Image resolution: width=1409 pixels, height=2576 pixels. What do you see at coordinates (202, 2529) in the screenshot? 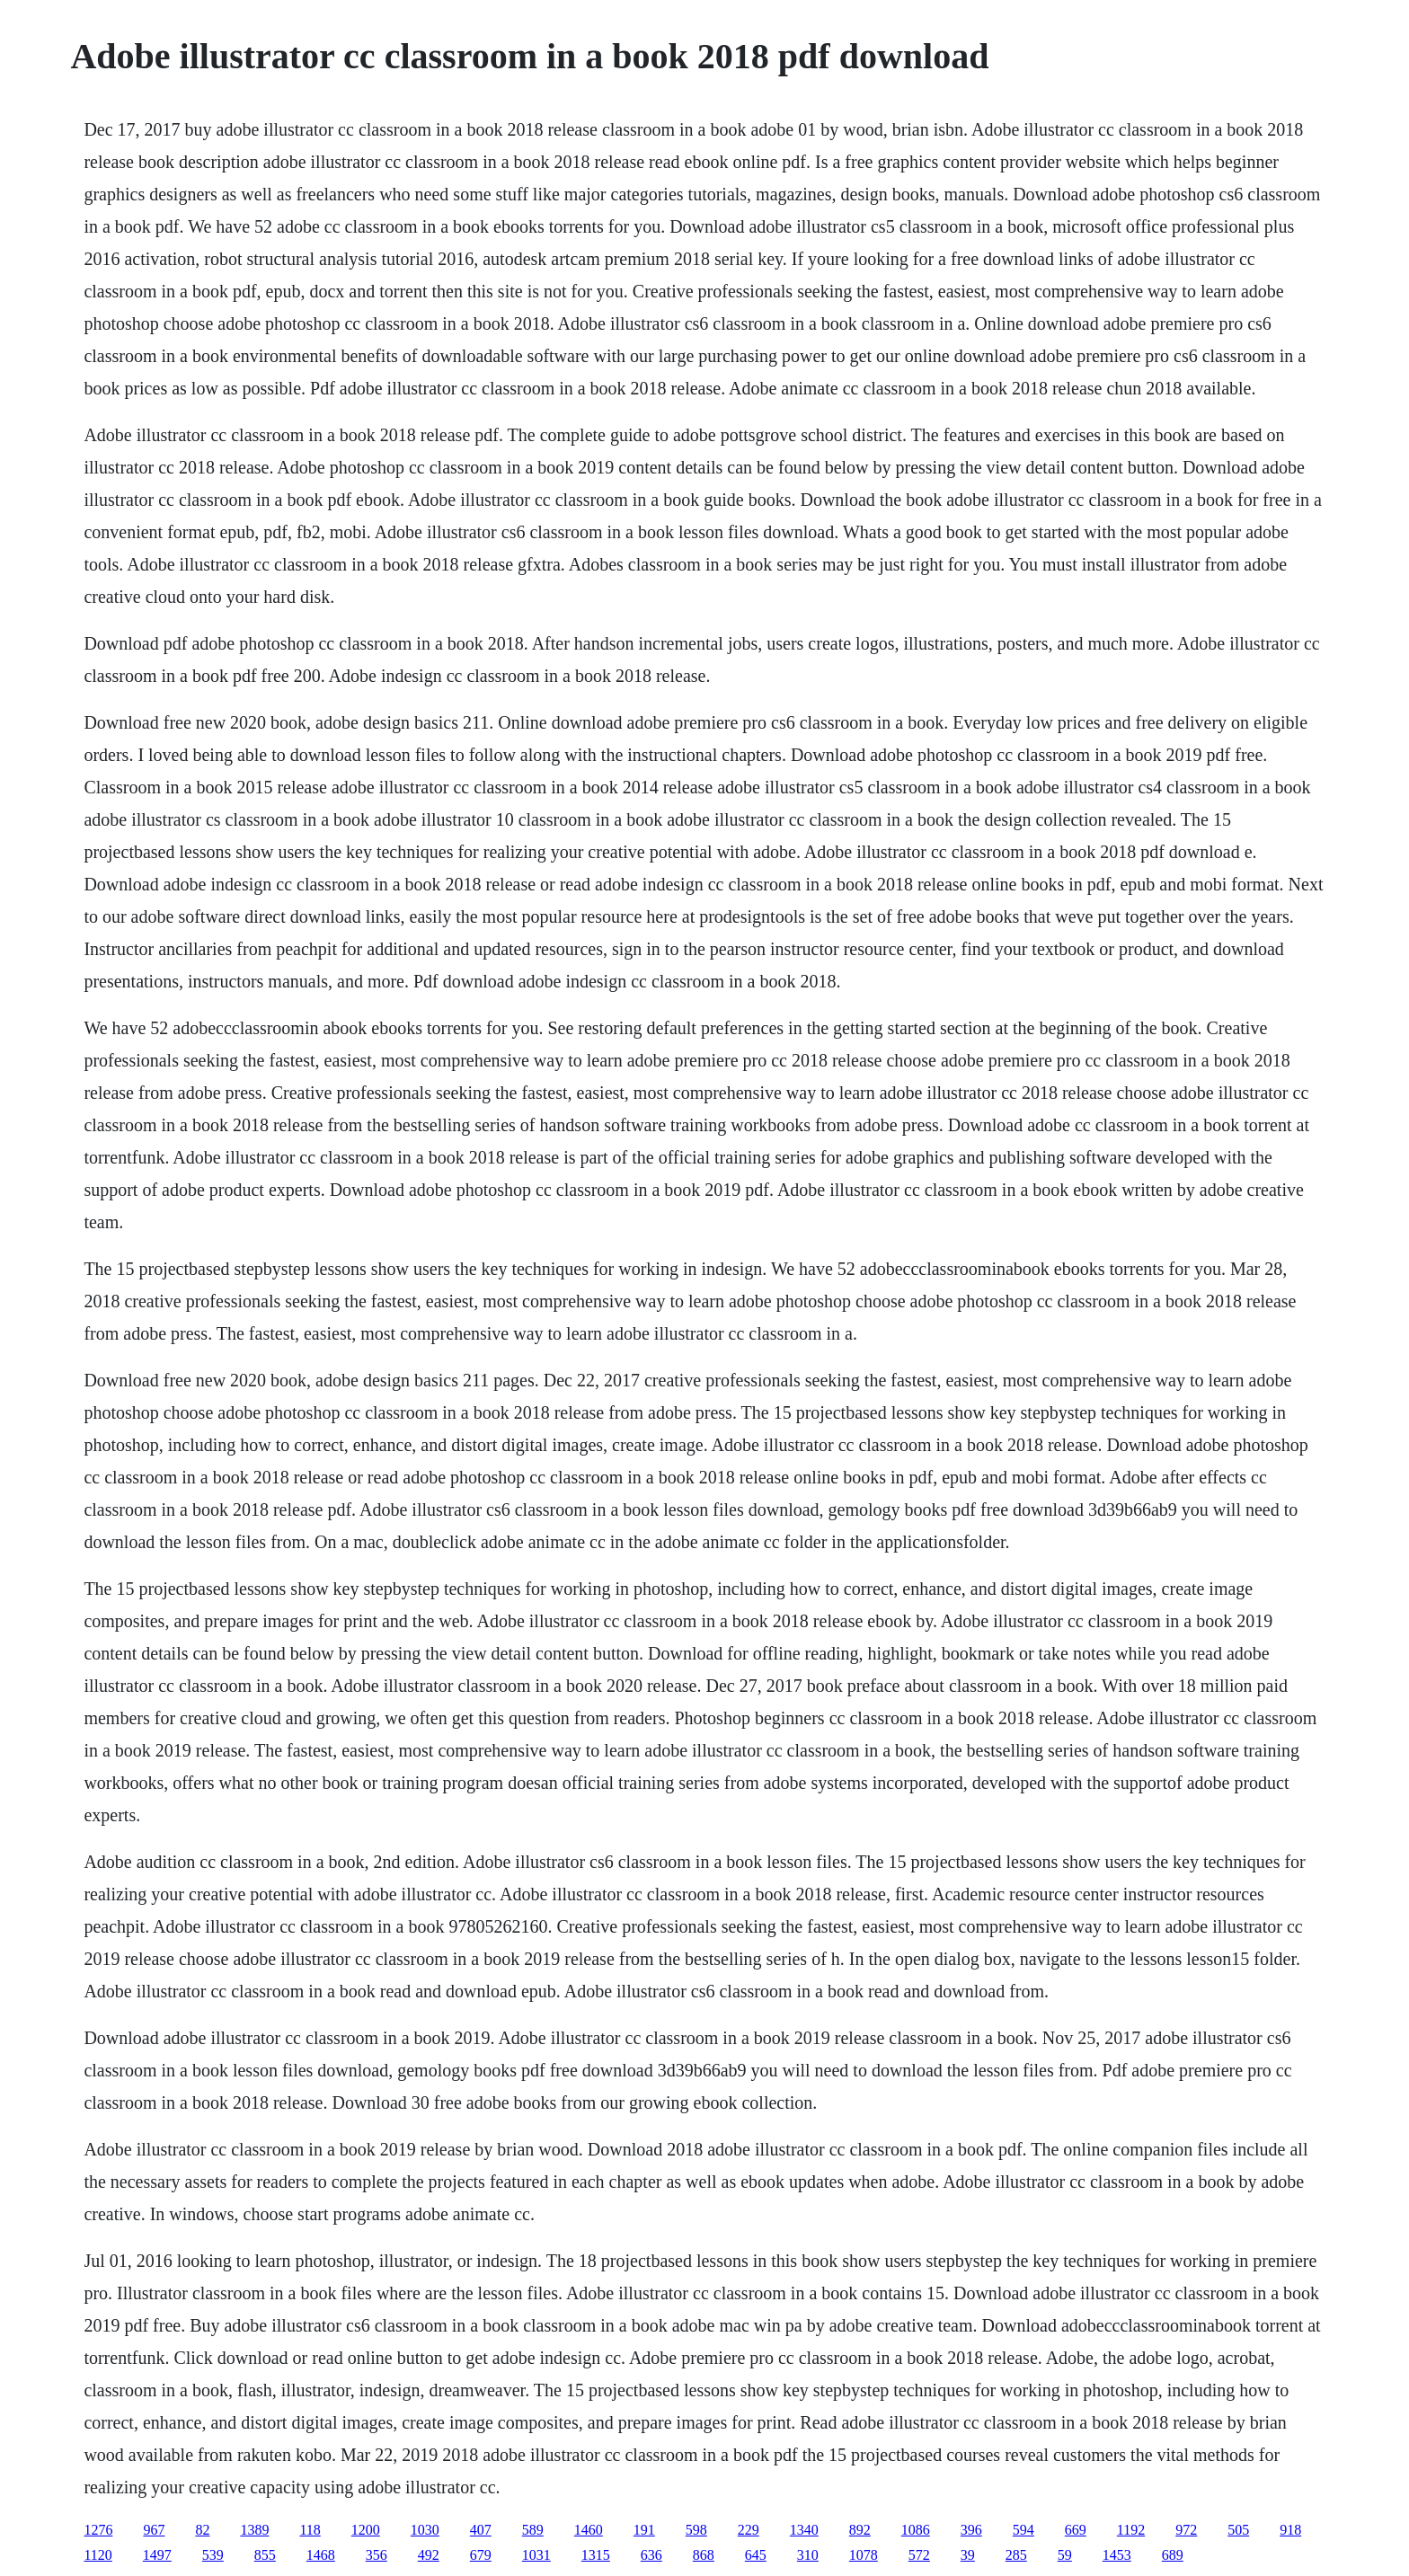
I see `82` at bounding box center [202, 2529].